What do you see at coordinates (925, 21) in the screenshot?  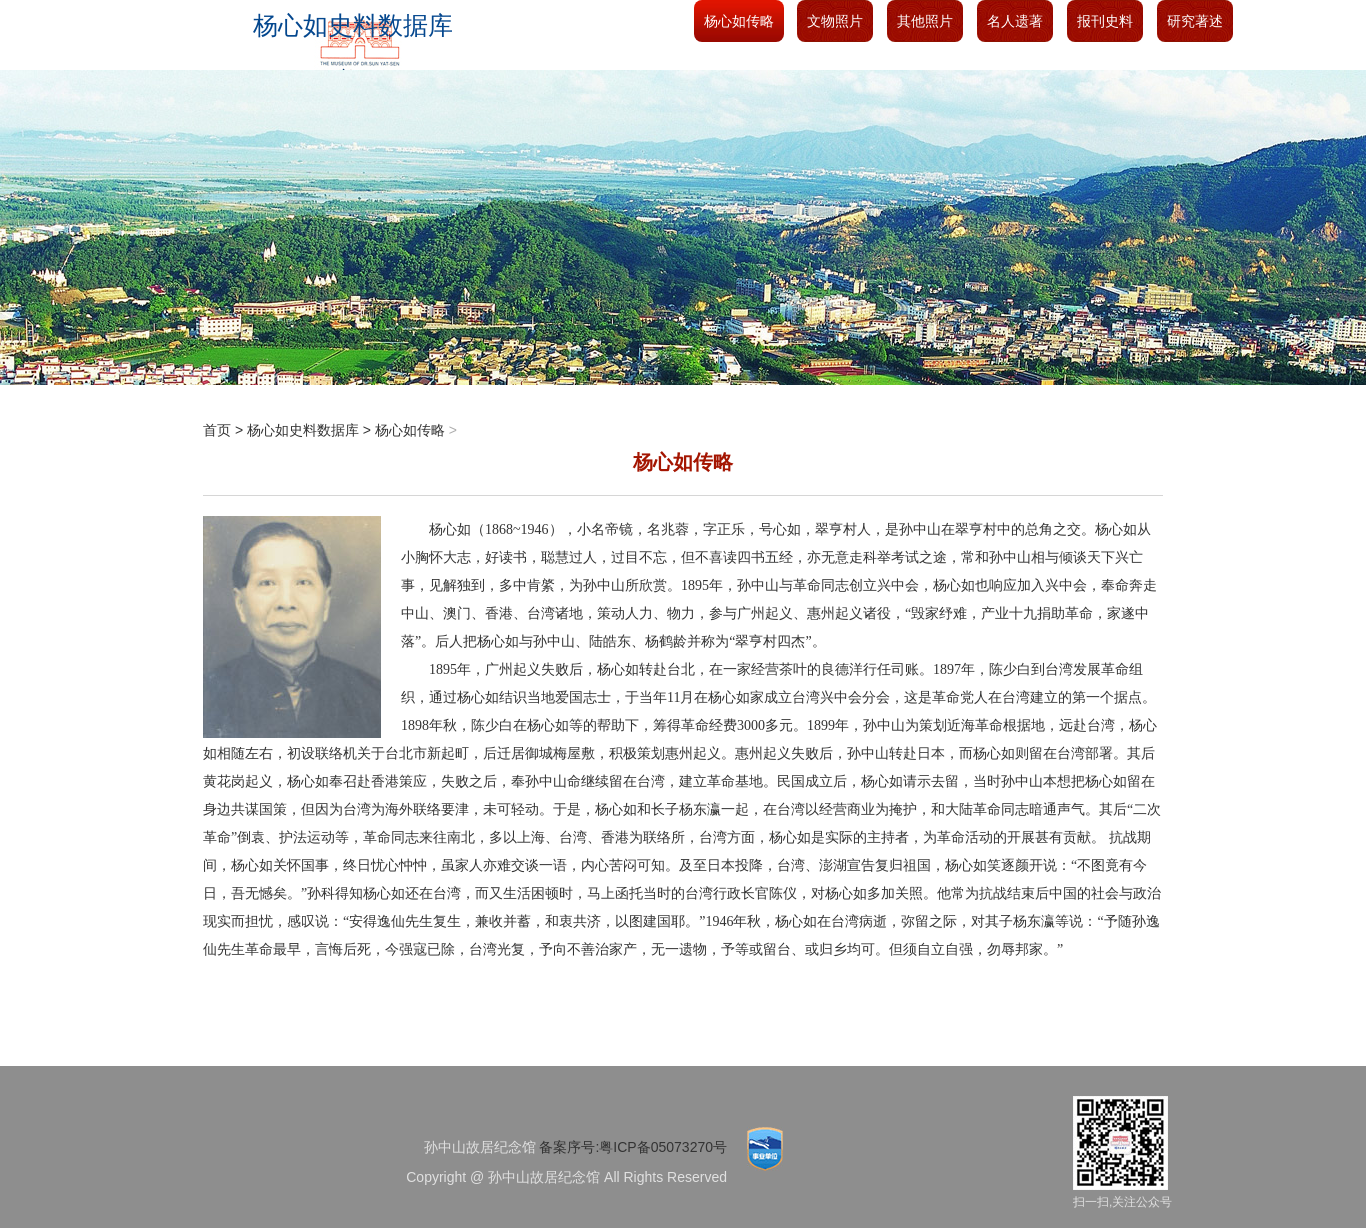 I see `其他照片` at bounding box center [925, 21].